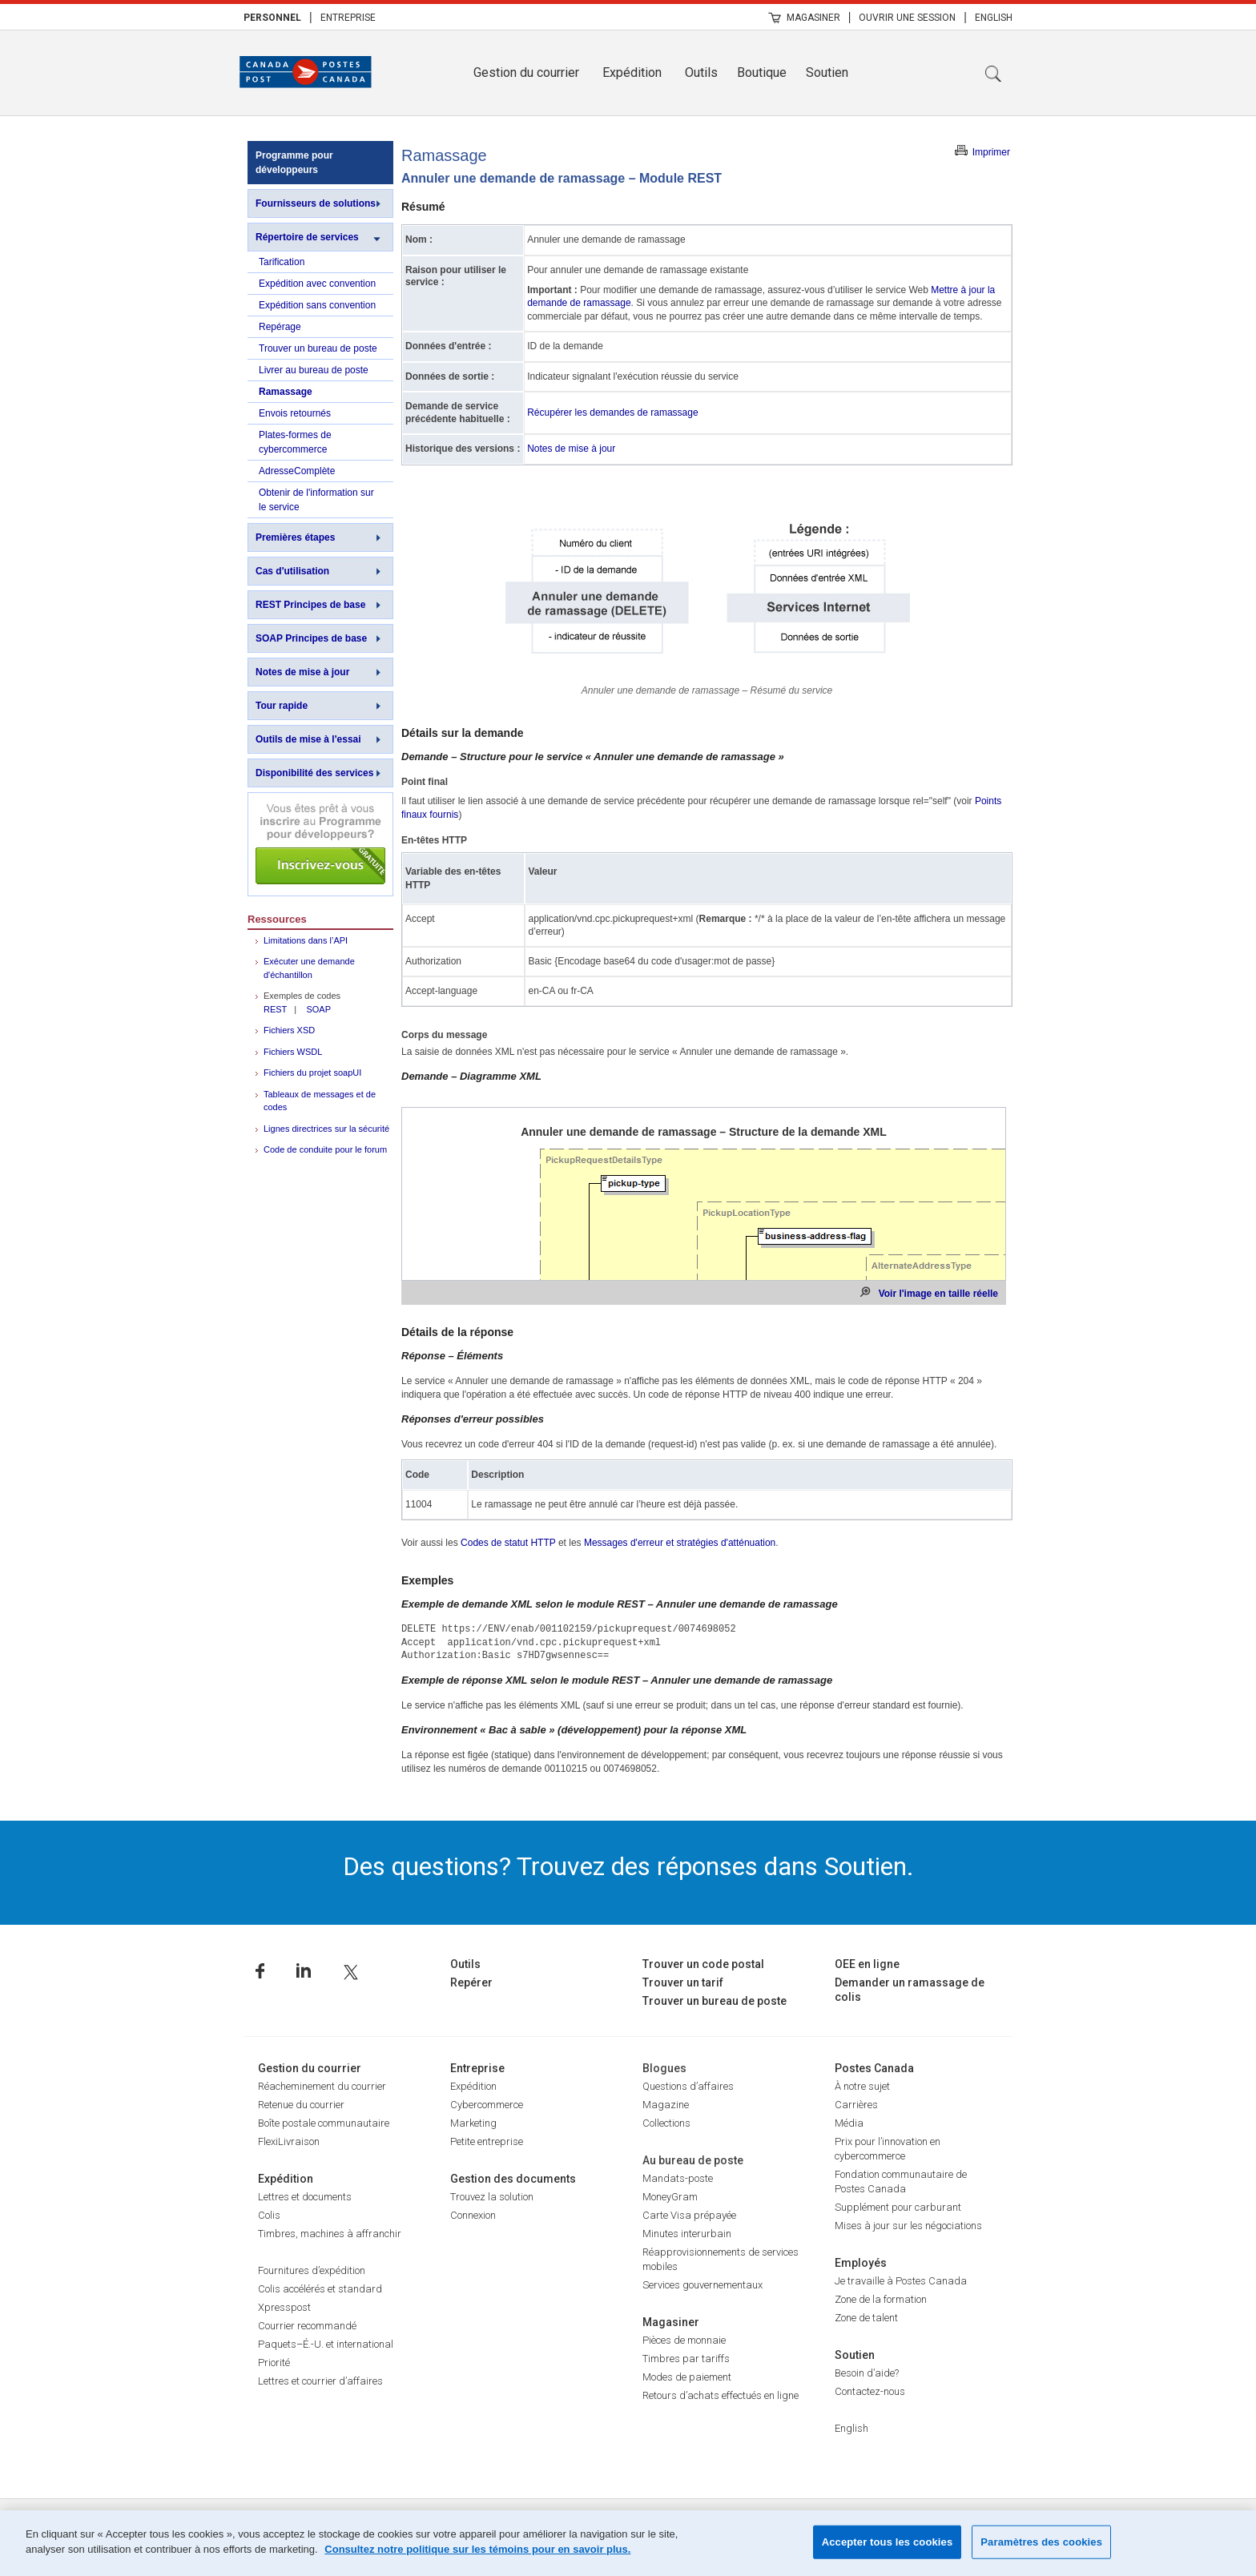 The height and width of the screenshot is (2576, 1256). What do you see at coordinates (317, 283) in the screenshot?
I see `Expédition avec convention` at bounding box center [317, 283].